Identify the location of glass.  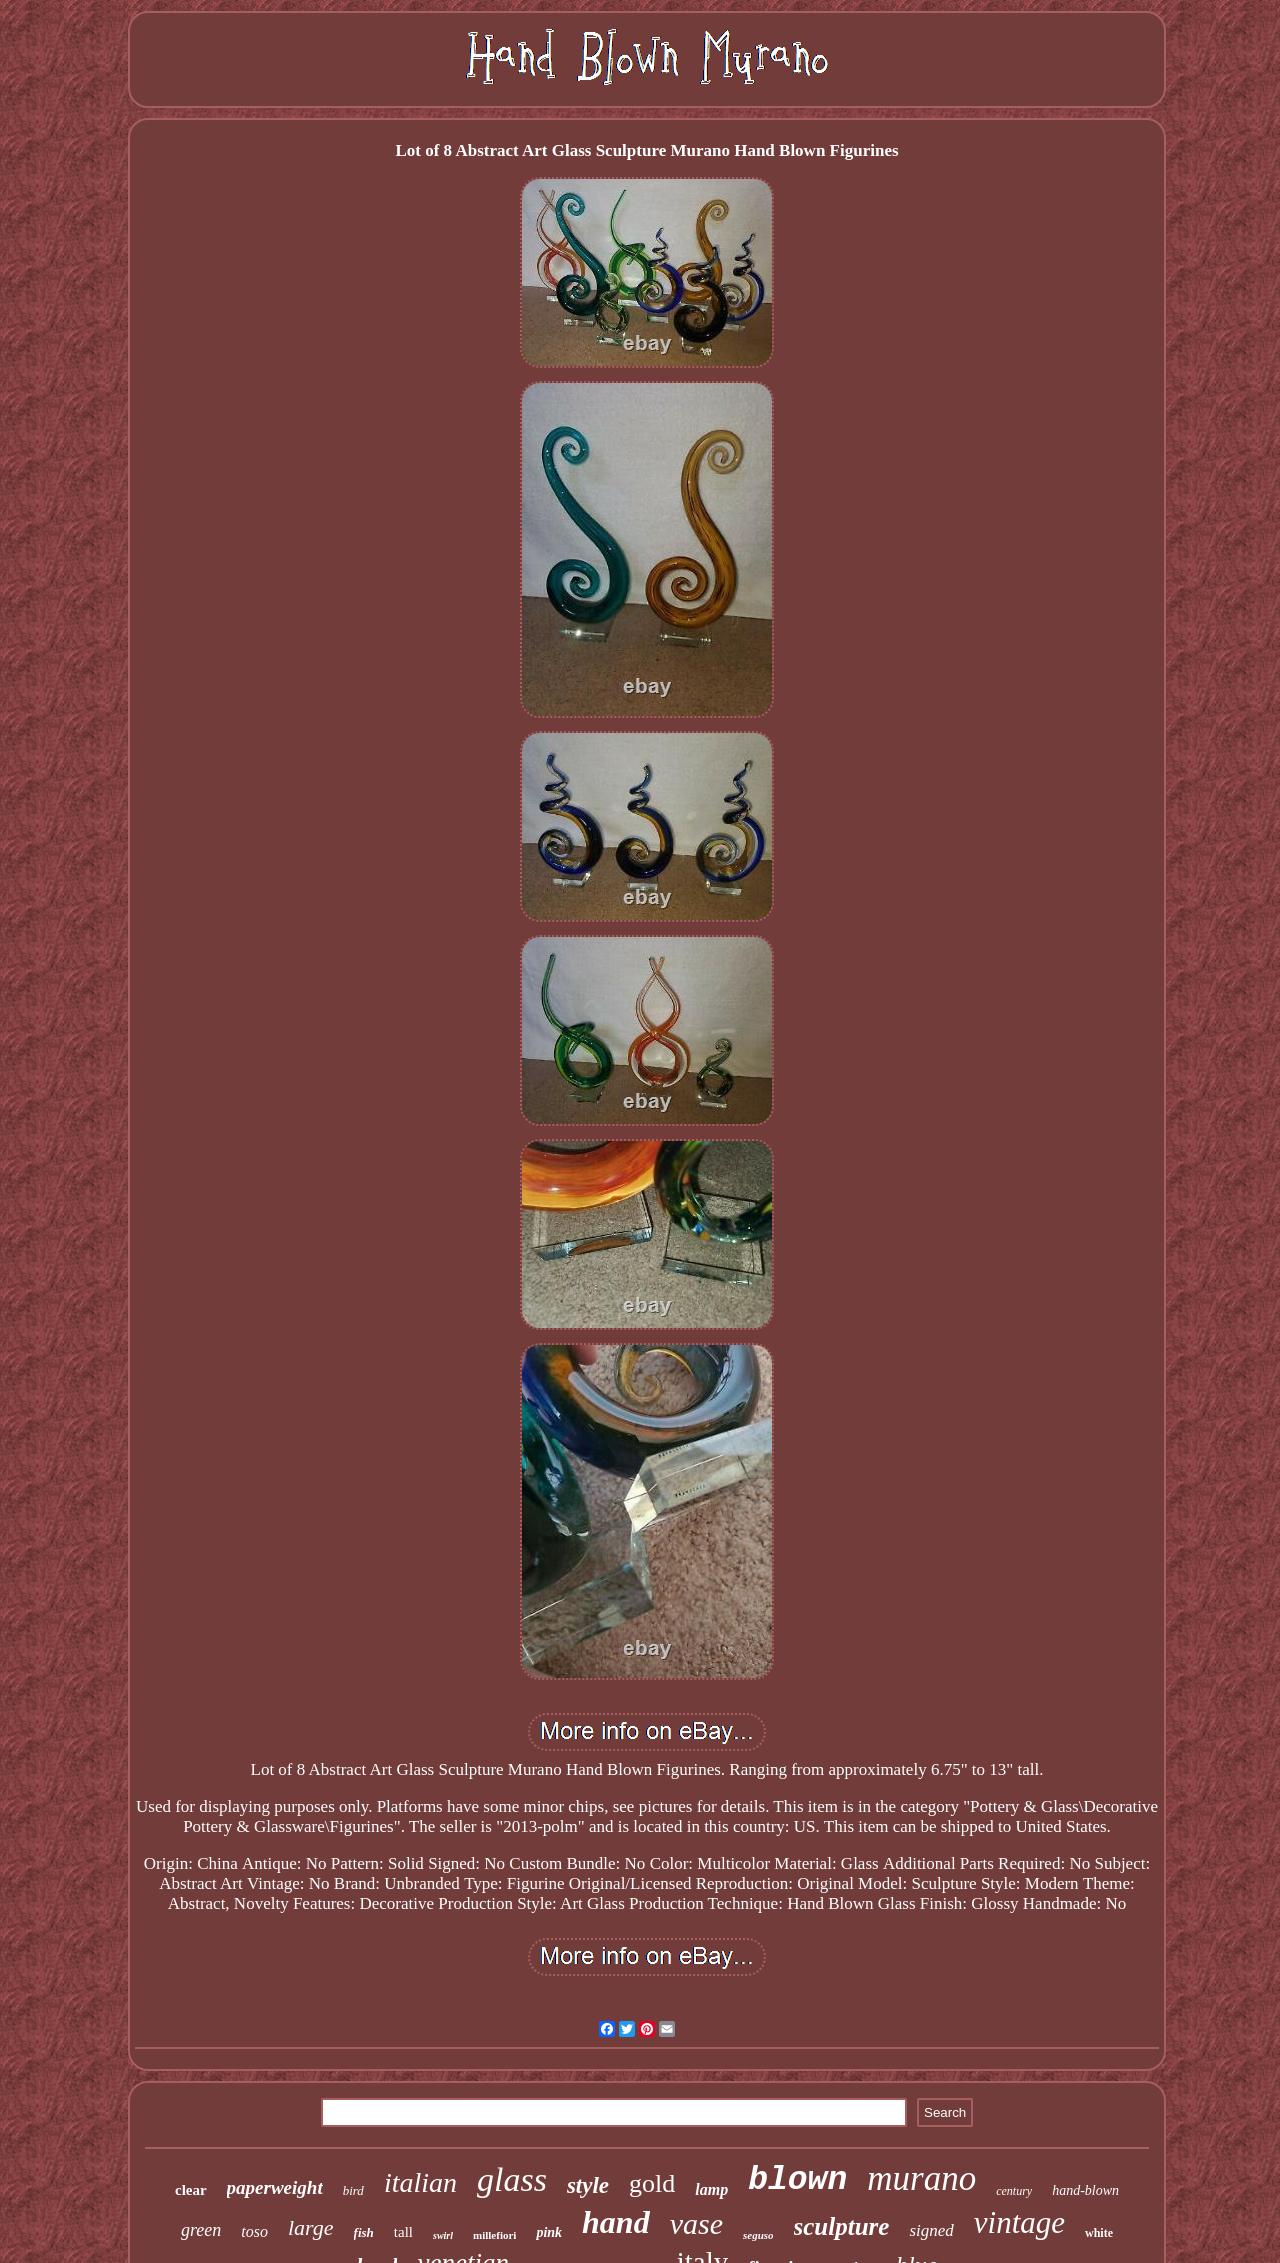
(512, 2179).